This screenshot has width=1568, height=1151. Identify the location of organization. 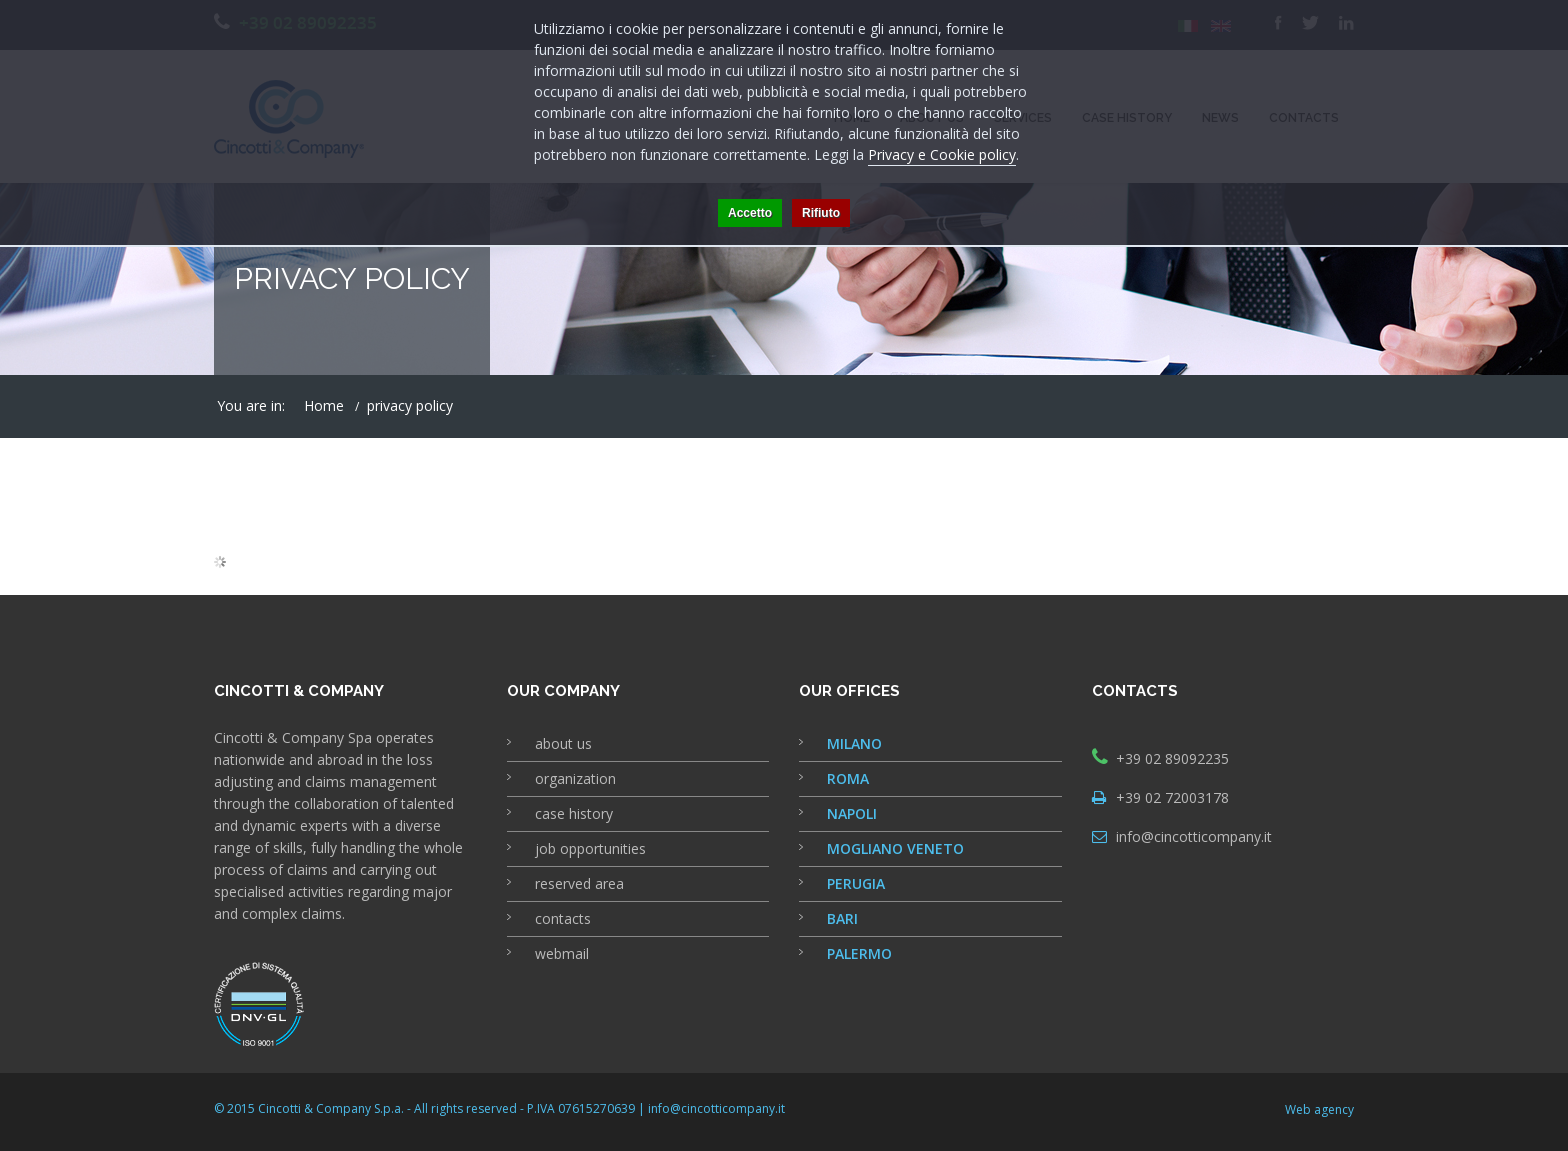
(575, 778).